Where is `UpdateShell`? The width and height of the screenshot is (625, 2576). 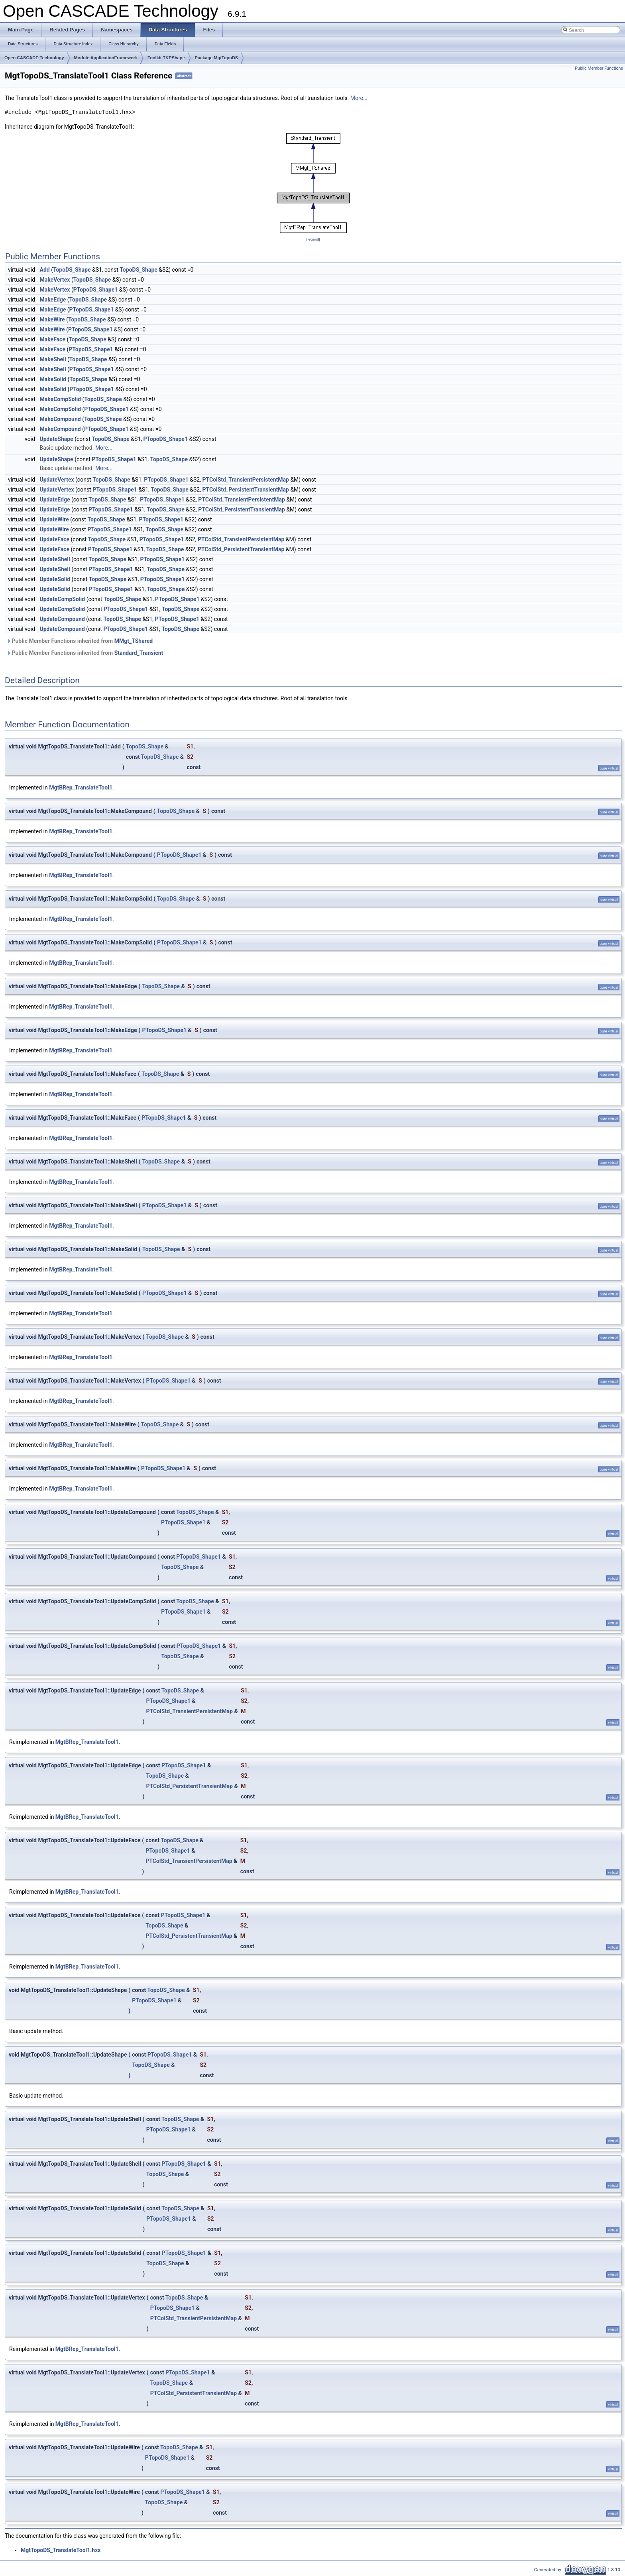
UpdateShell is located at coordinates (55, 559).